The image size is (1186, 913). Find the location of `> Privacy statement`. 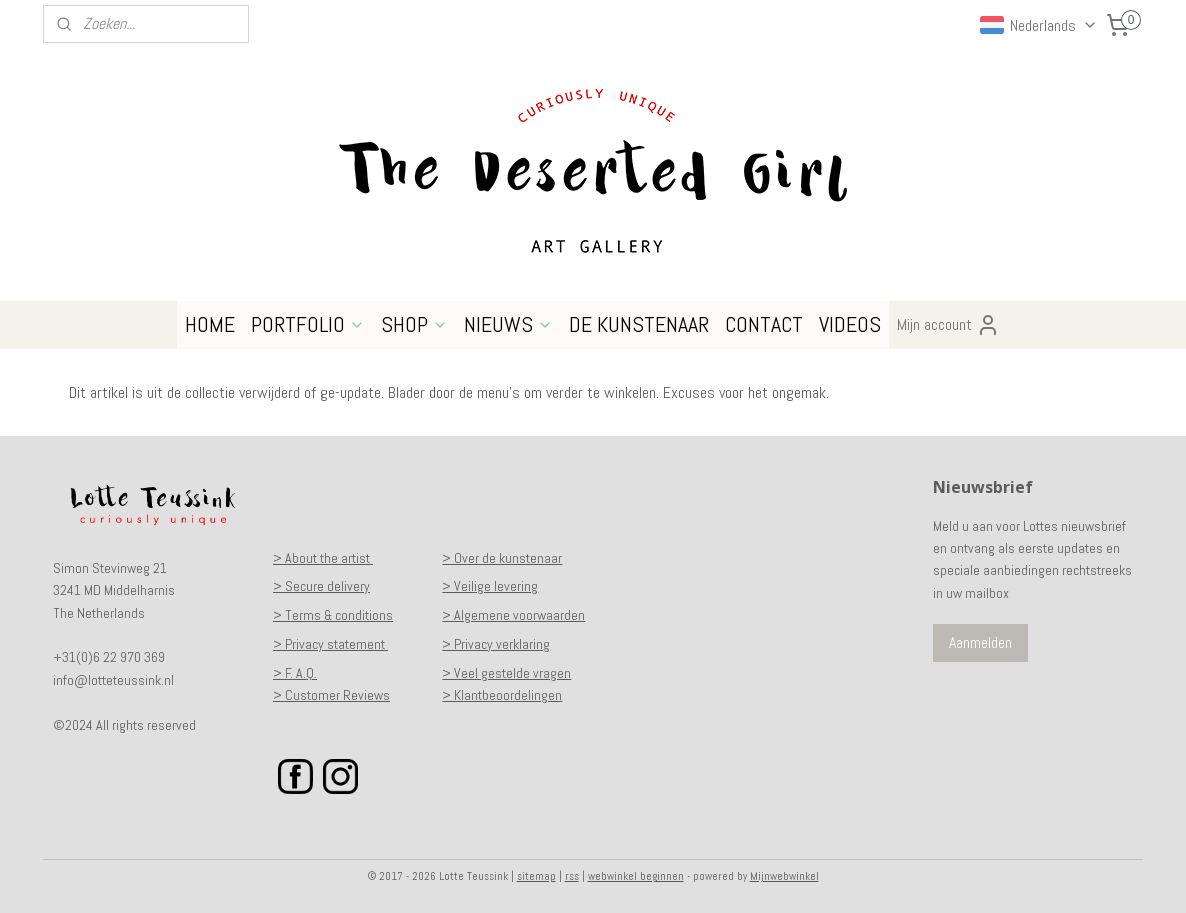

> Privacy statement is located at coordinates (330, 644).